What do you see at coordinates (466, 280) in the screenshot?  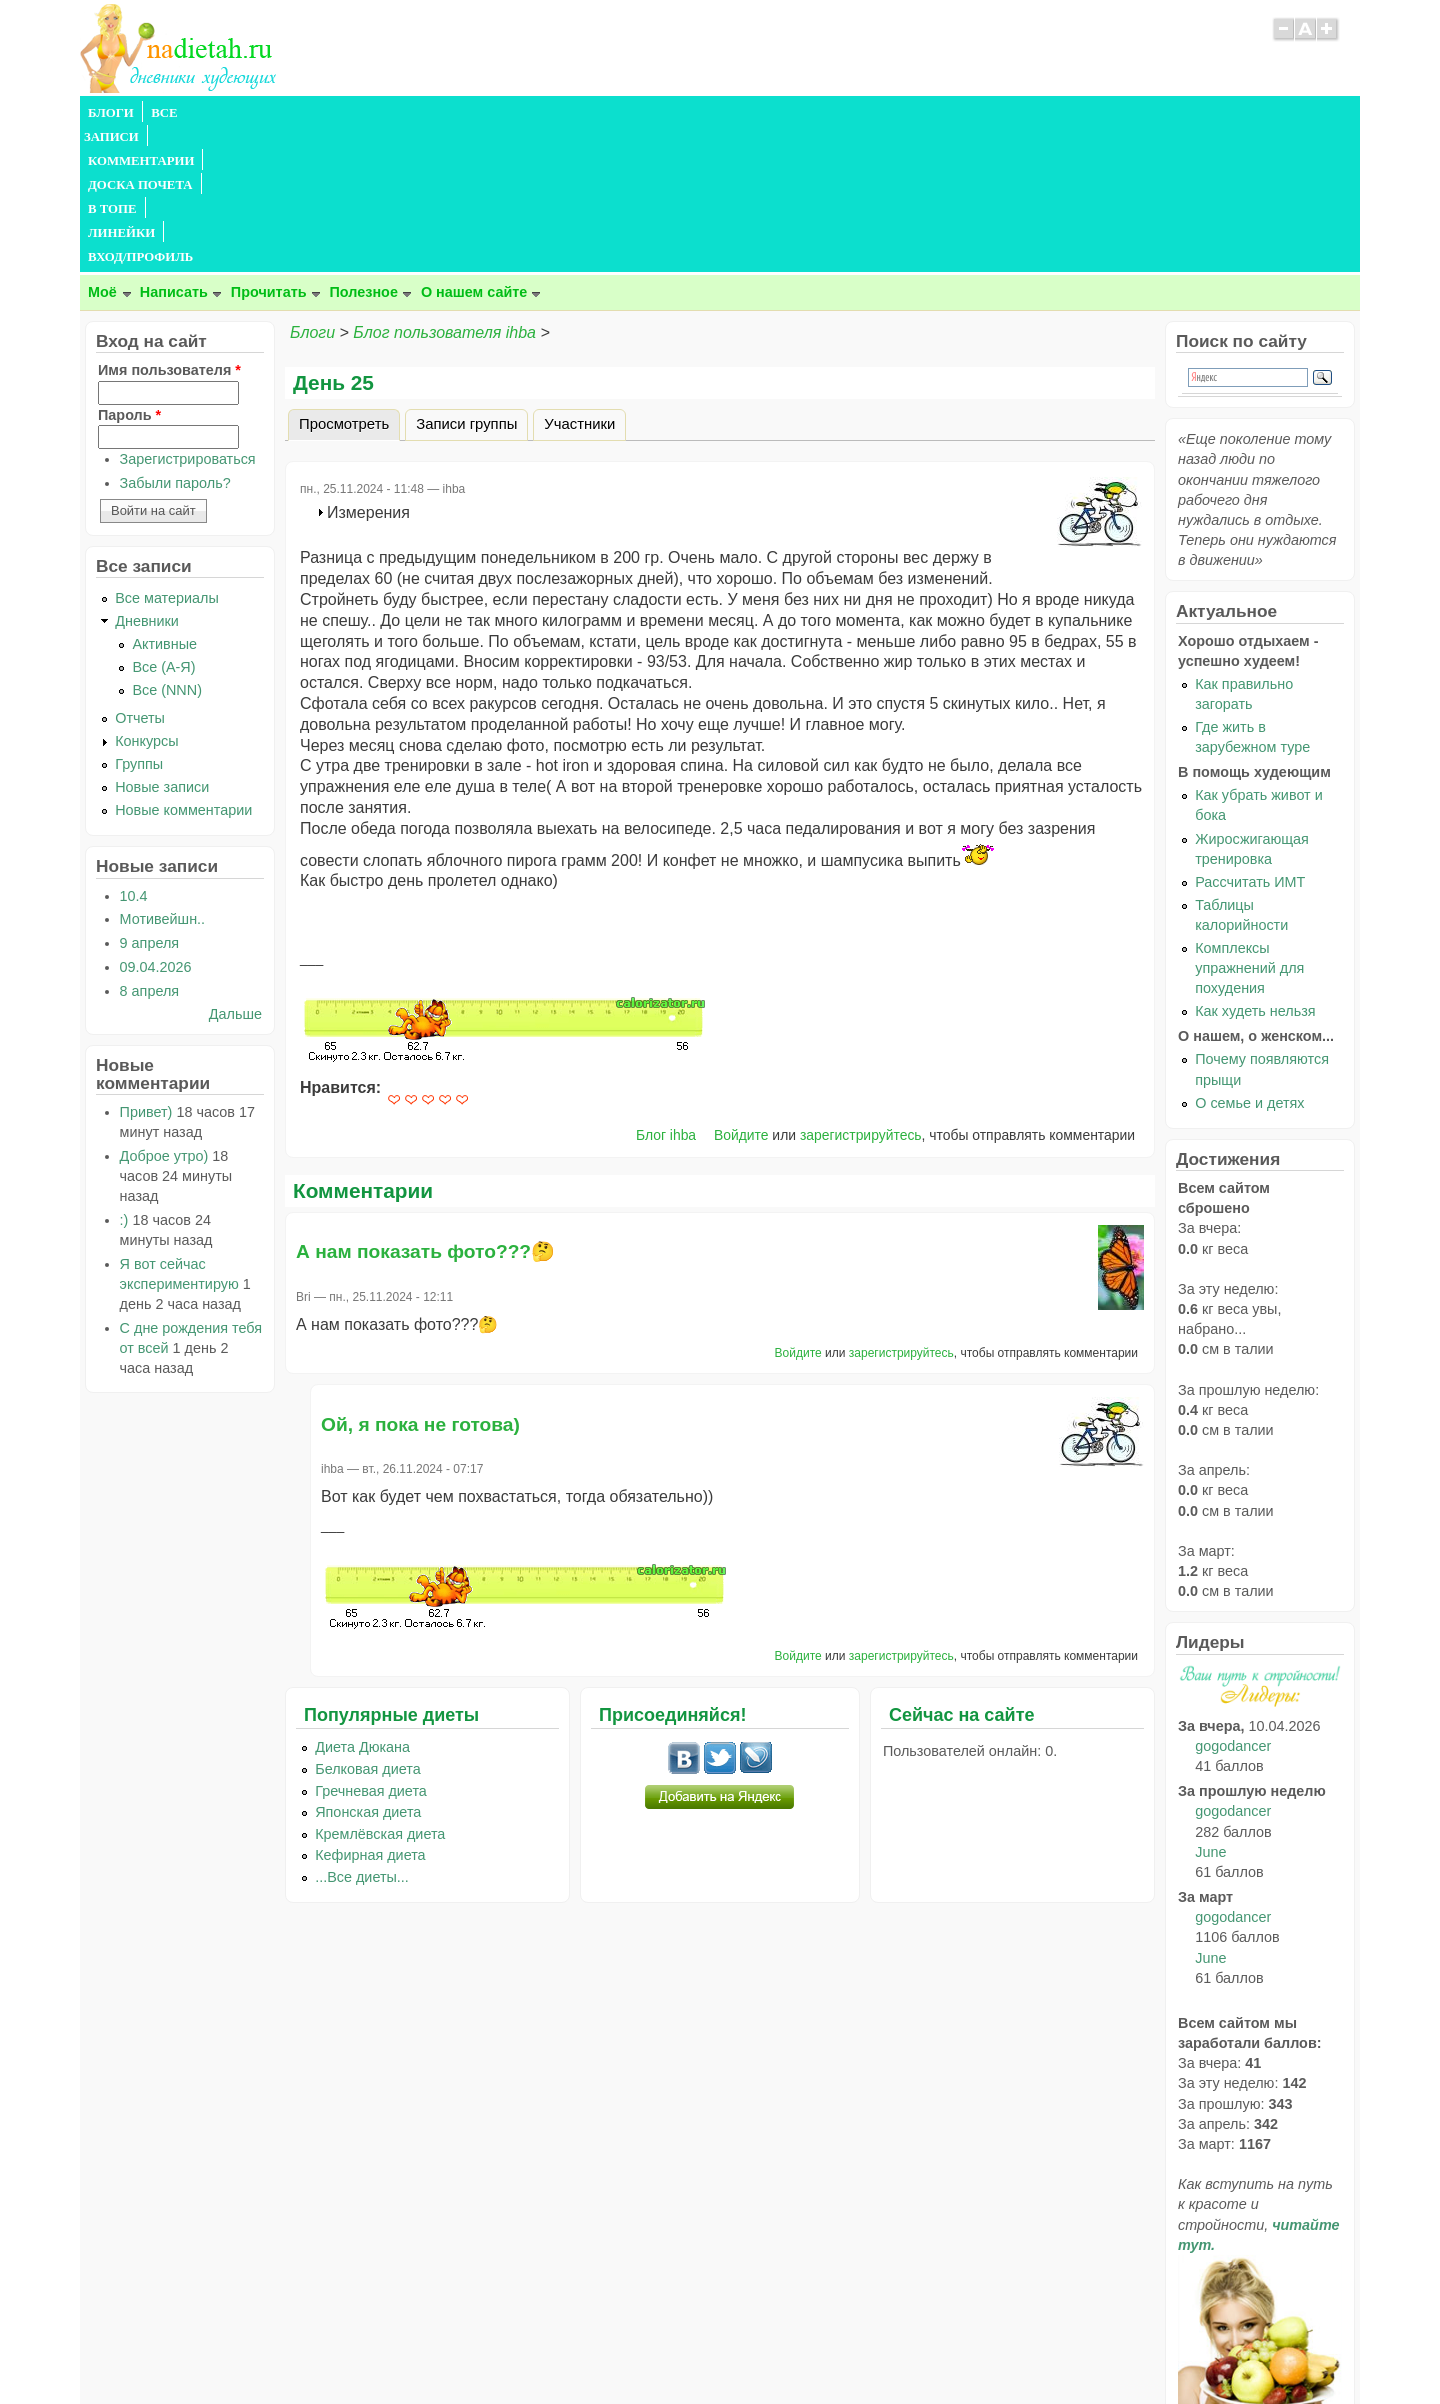 I see `Записи группы` at bounding box center [466, 280].